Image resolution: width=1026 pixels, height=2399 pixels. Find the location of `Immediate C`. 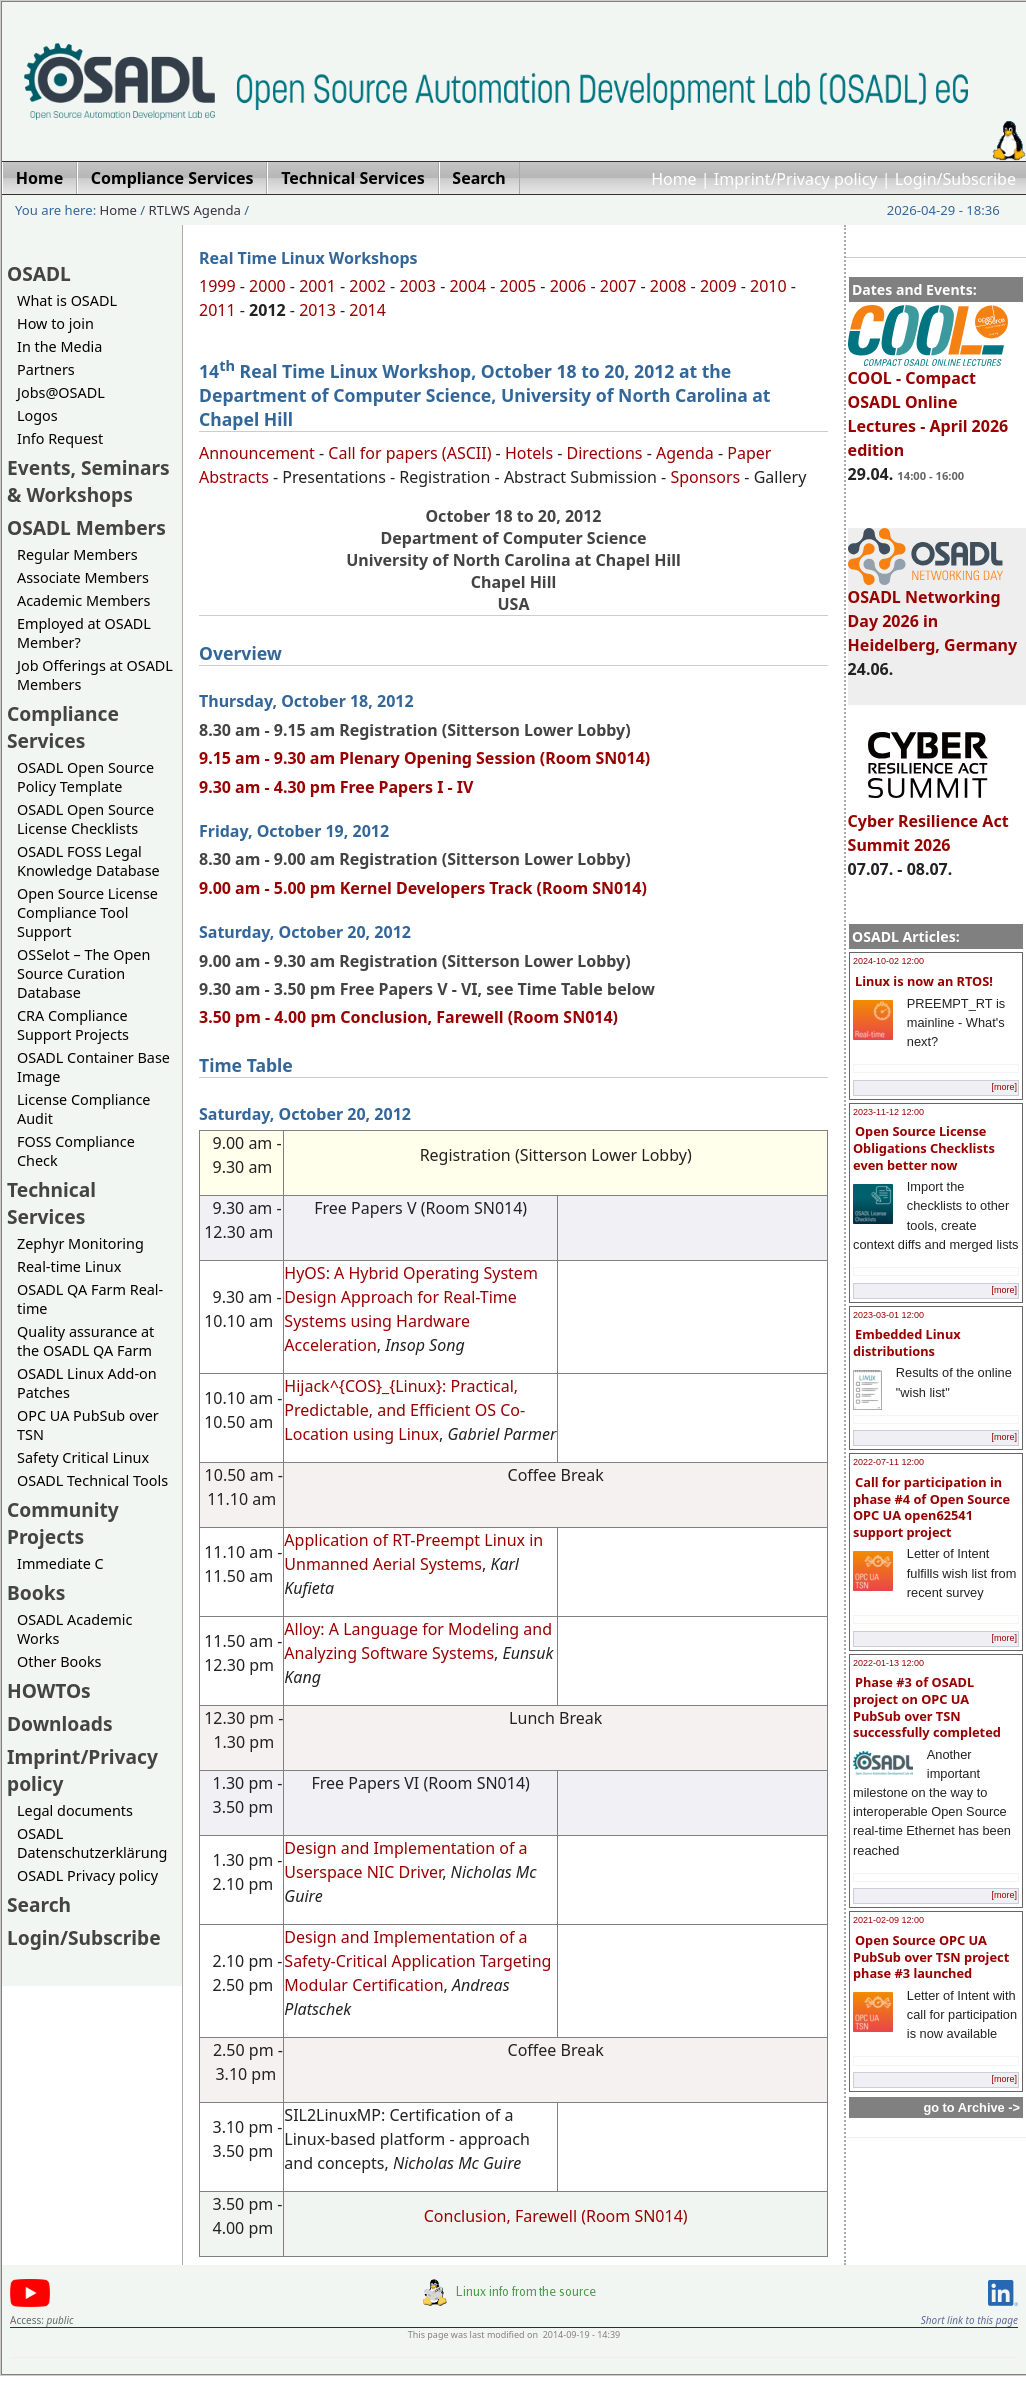

Immediate C is located at coordinates (60, 1563).